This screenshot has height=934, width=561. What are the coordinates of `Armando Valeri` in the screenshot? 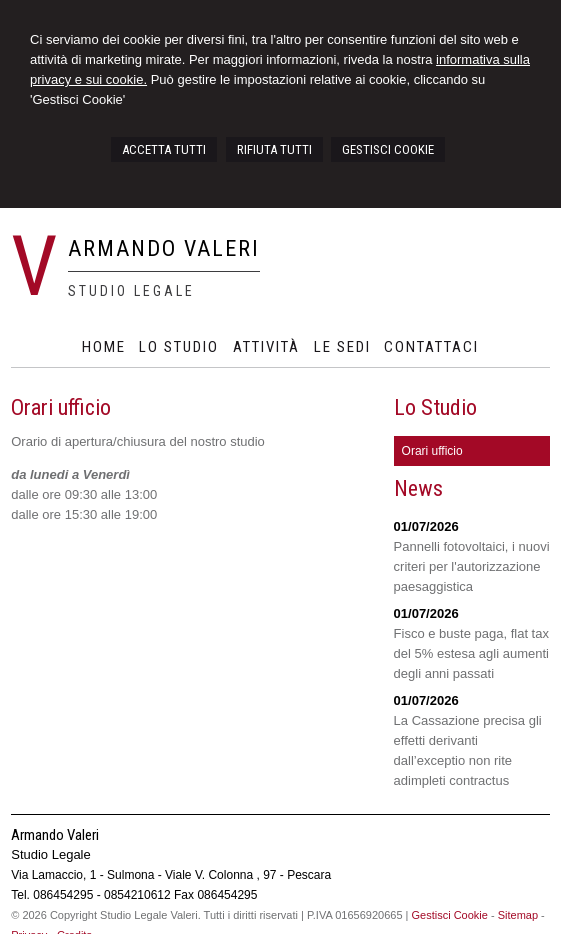 It's located at (164, 248).